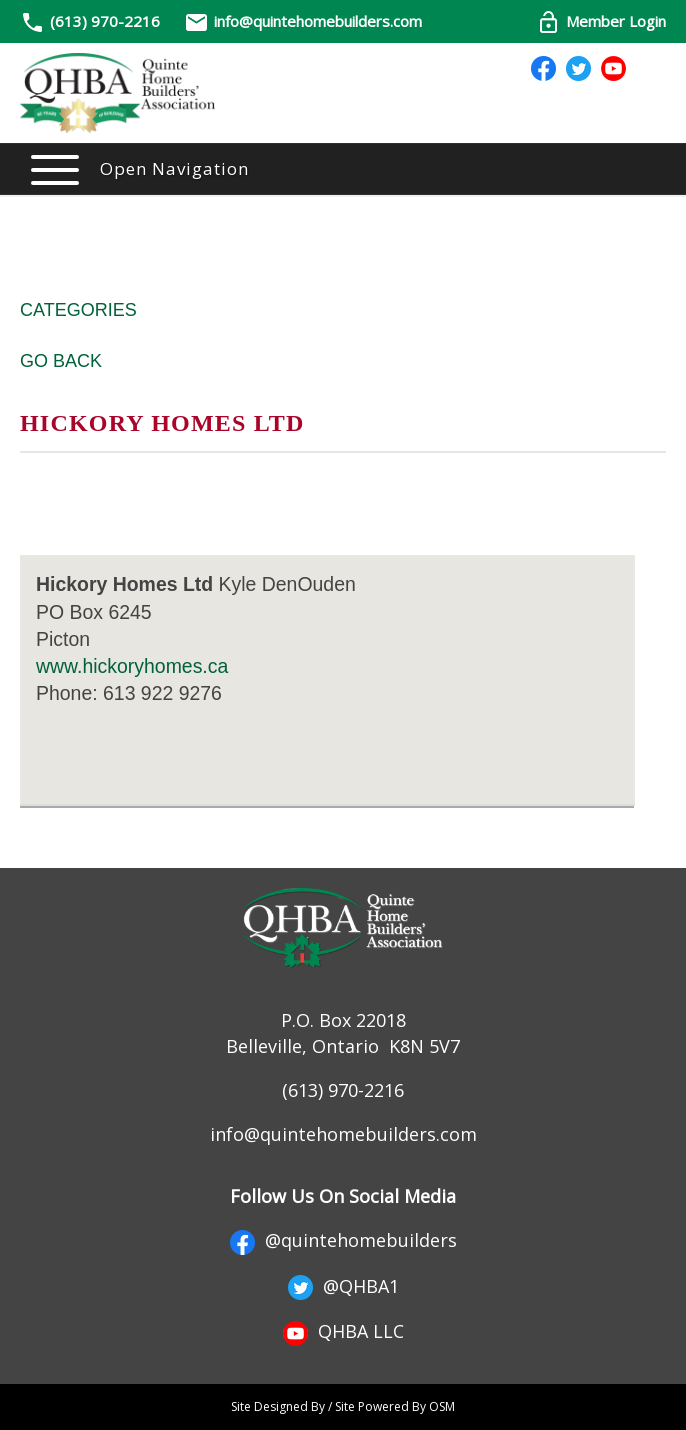 The image size is (686, 1430). I want to click on Member Login, so click(601, 21).